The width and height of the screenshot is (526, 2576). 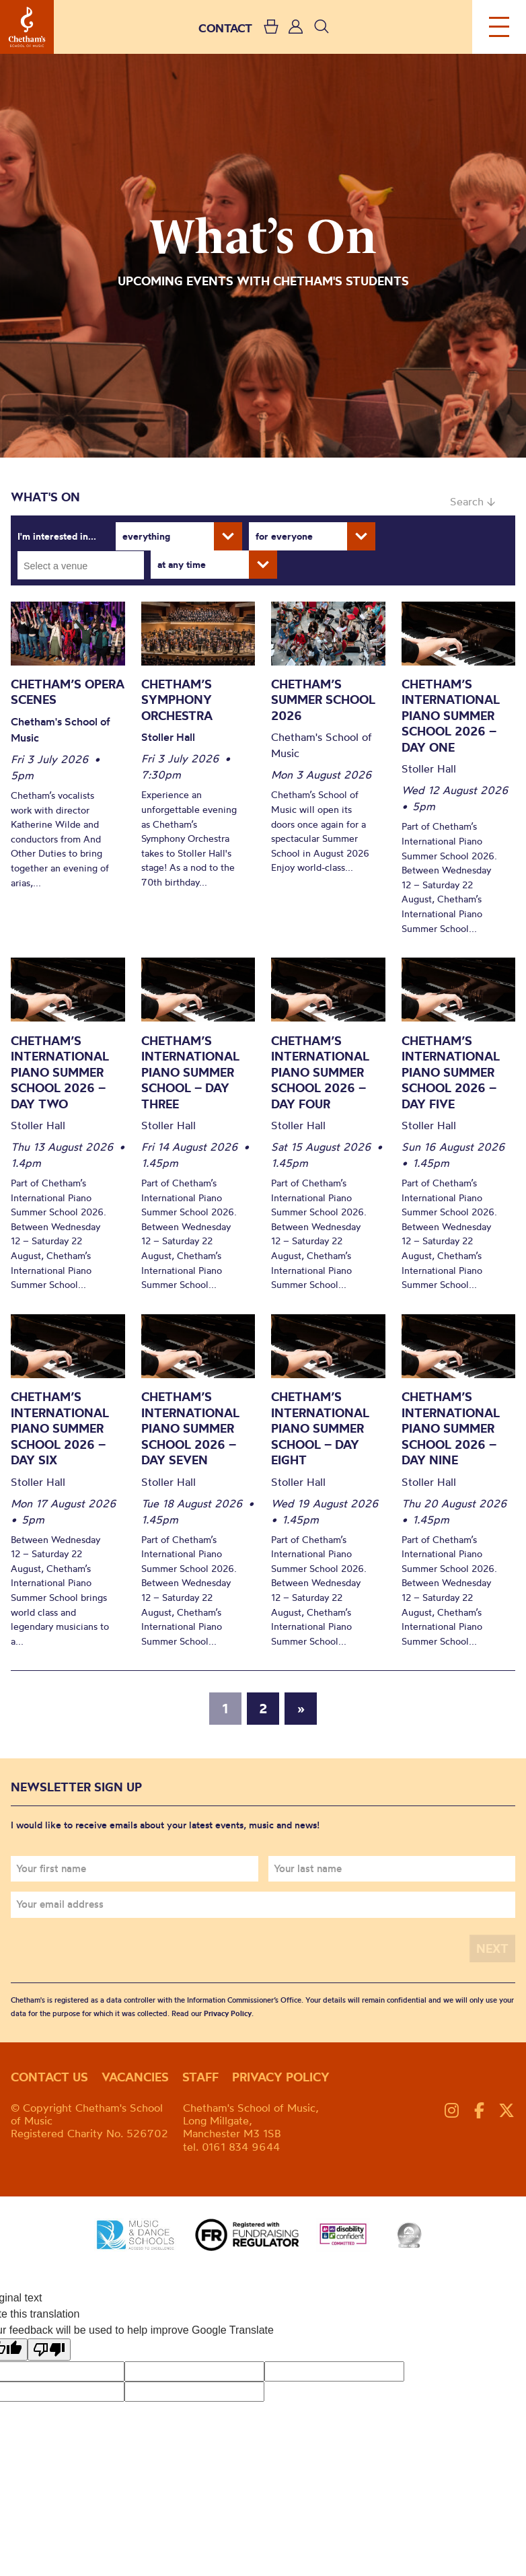 What do you see at coordinates (190, 1072) in the screenshot?
I see `Chetham’s International Piano Summer School – Day Three` at bounding box center [190, 1072].